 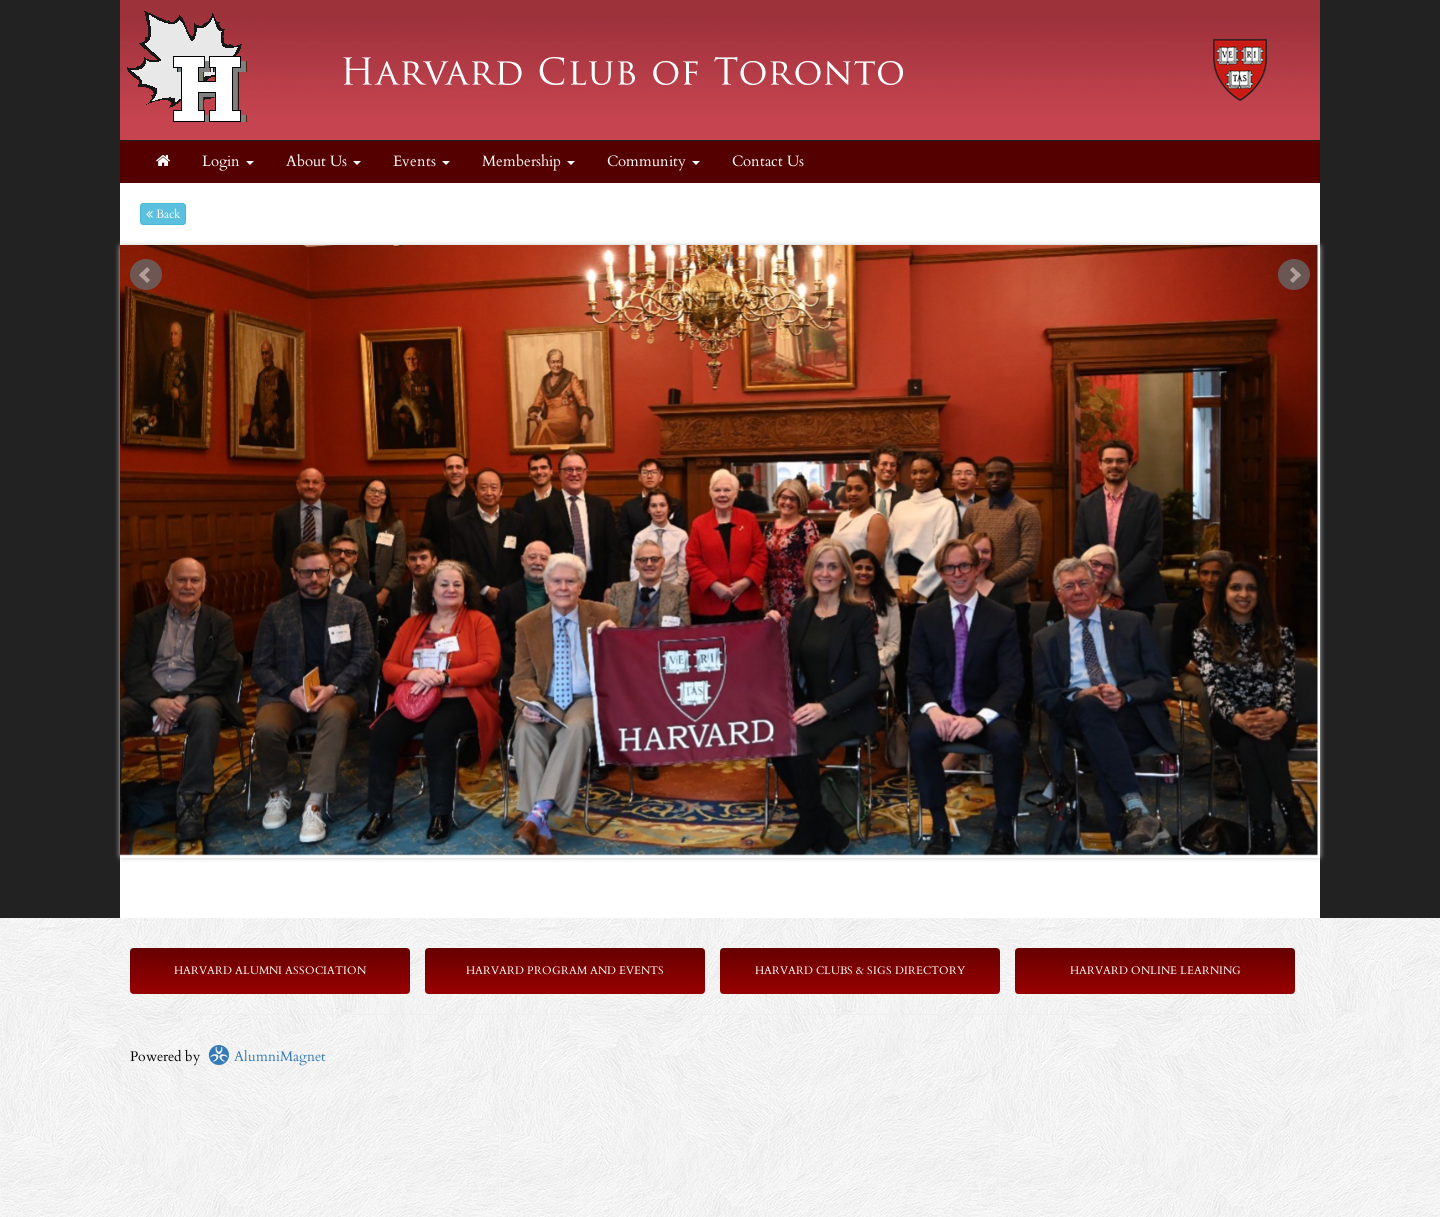 What do you see at coordinates (270, 970) in the screenshot?
I see `Harvard Alumni Association` at bounding box center [270, 970].